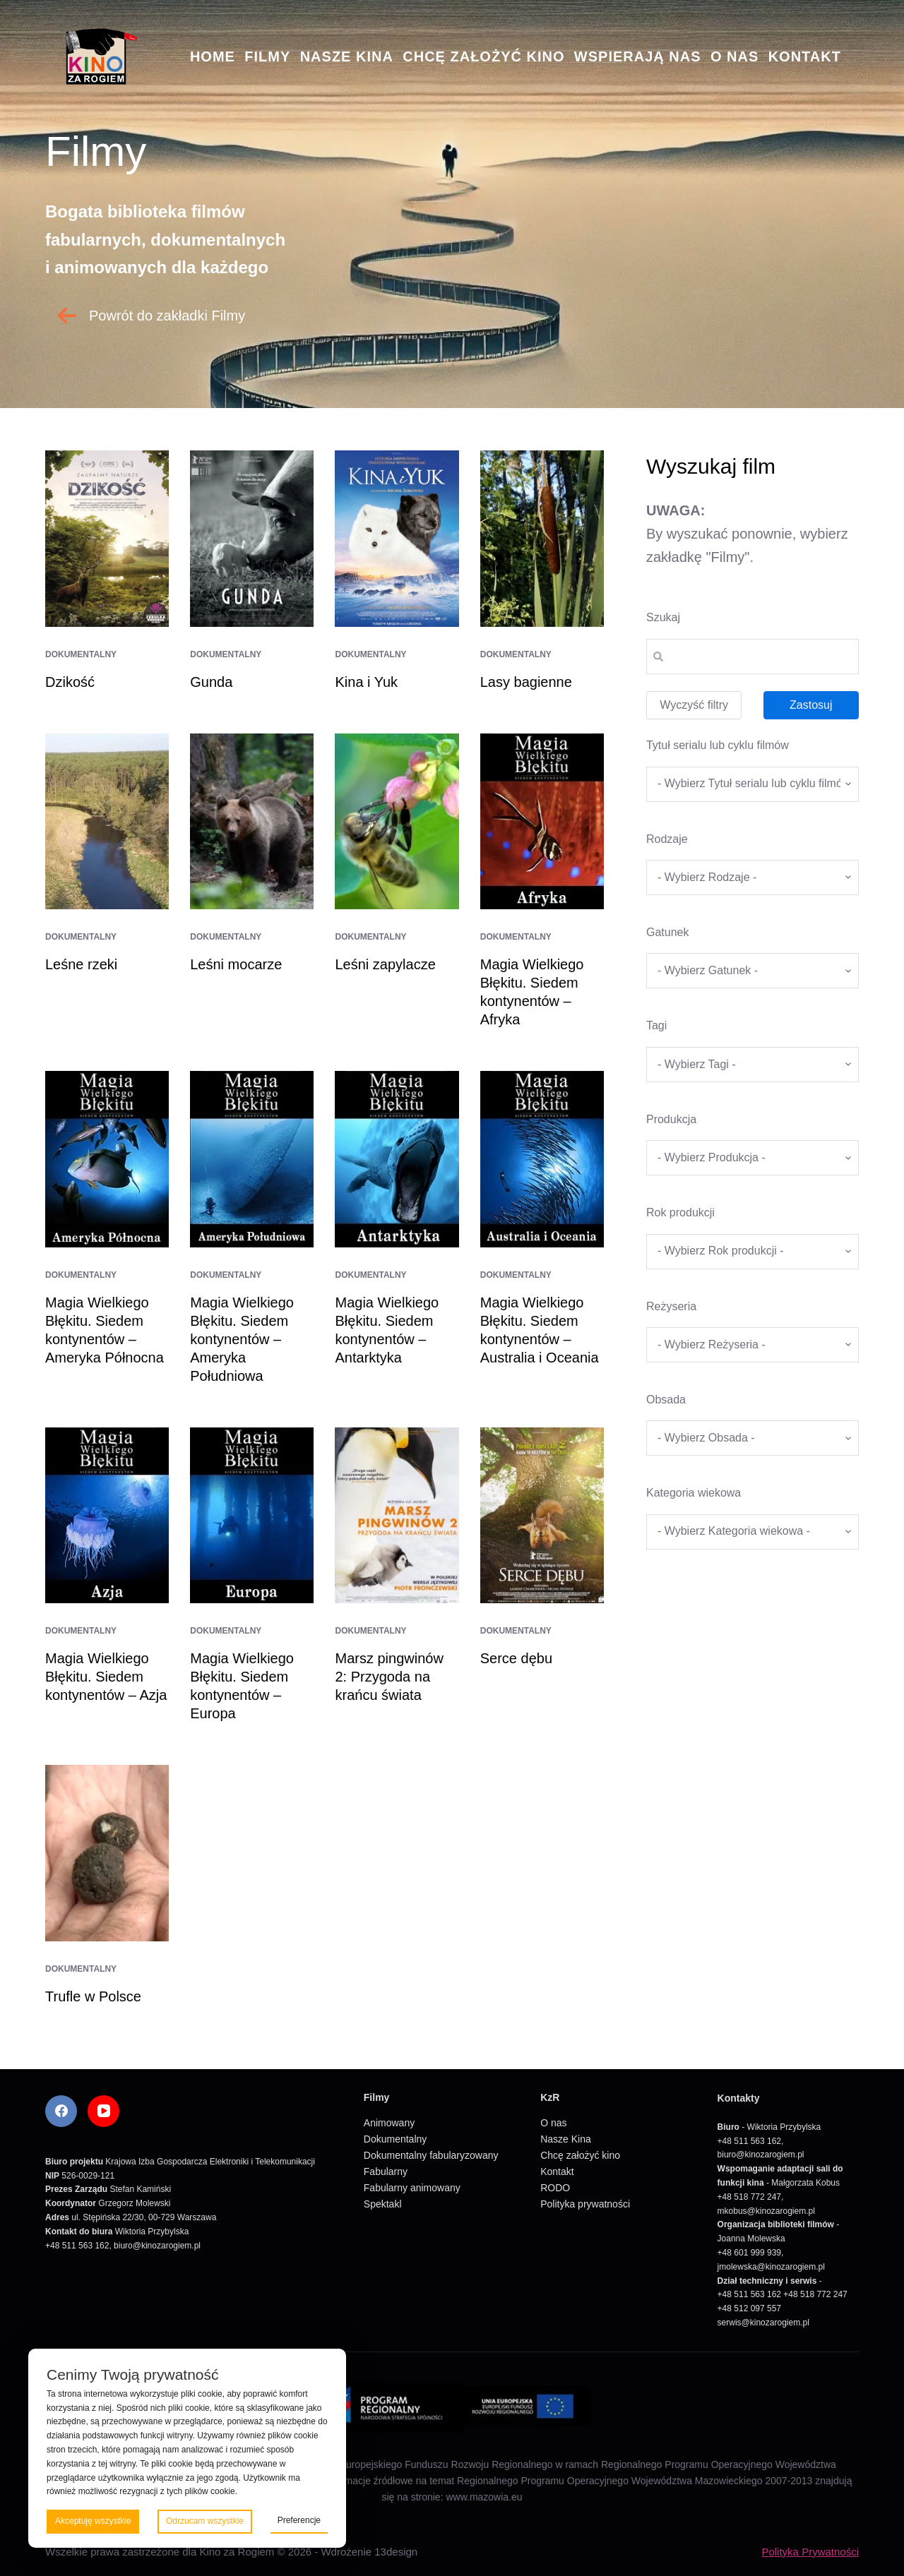 The height and width of the screenshot is (2576, 904). What do you see at coordinates (93, 2521) in the screenshot?
I see `Akceptuję wszystkie` at bounding box center [93, 2521].